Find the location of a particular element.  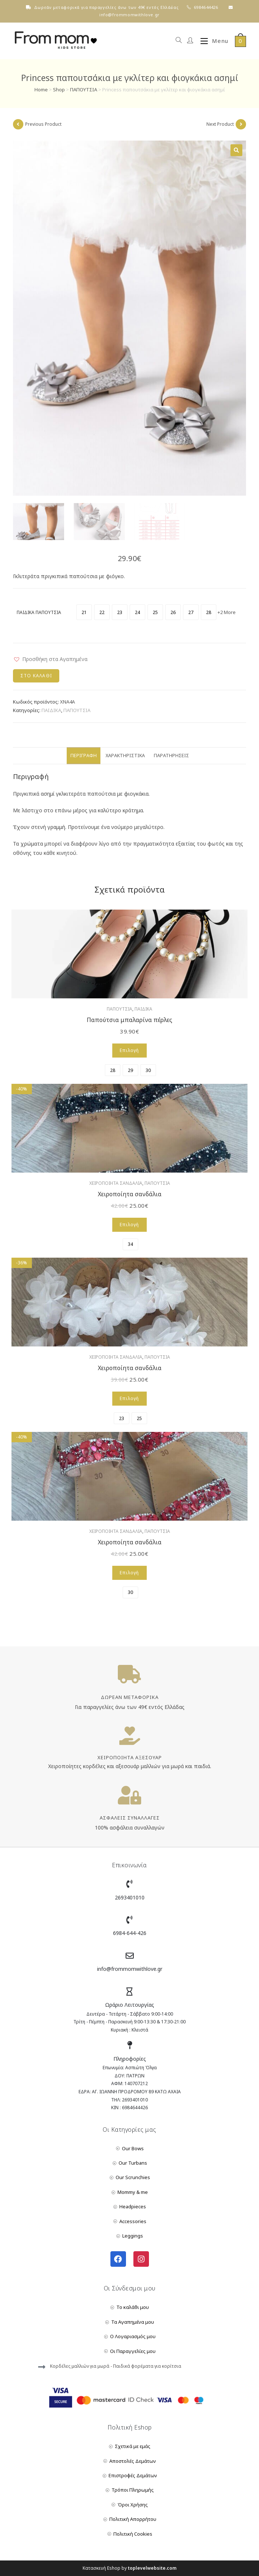

Χειροποίητα σανδάλια is located at coordinates (130, 1194).